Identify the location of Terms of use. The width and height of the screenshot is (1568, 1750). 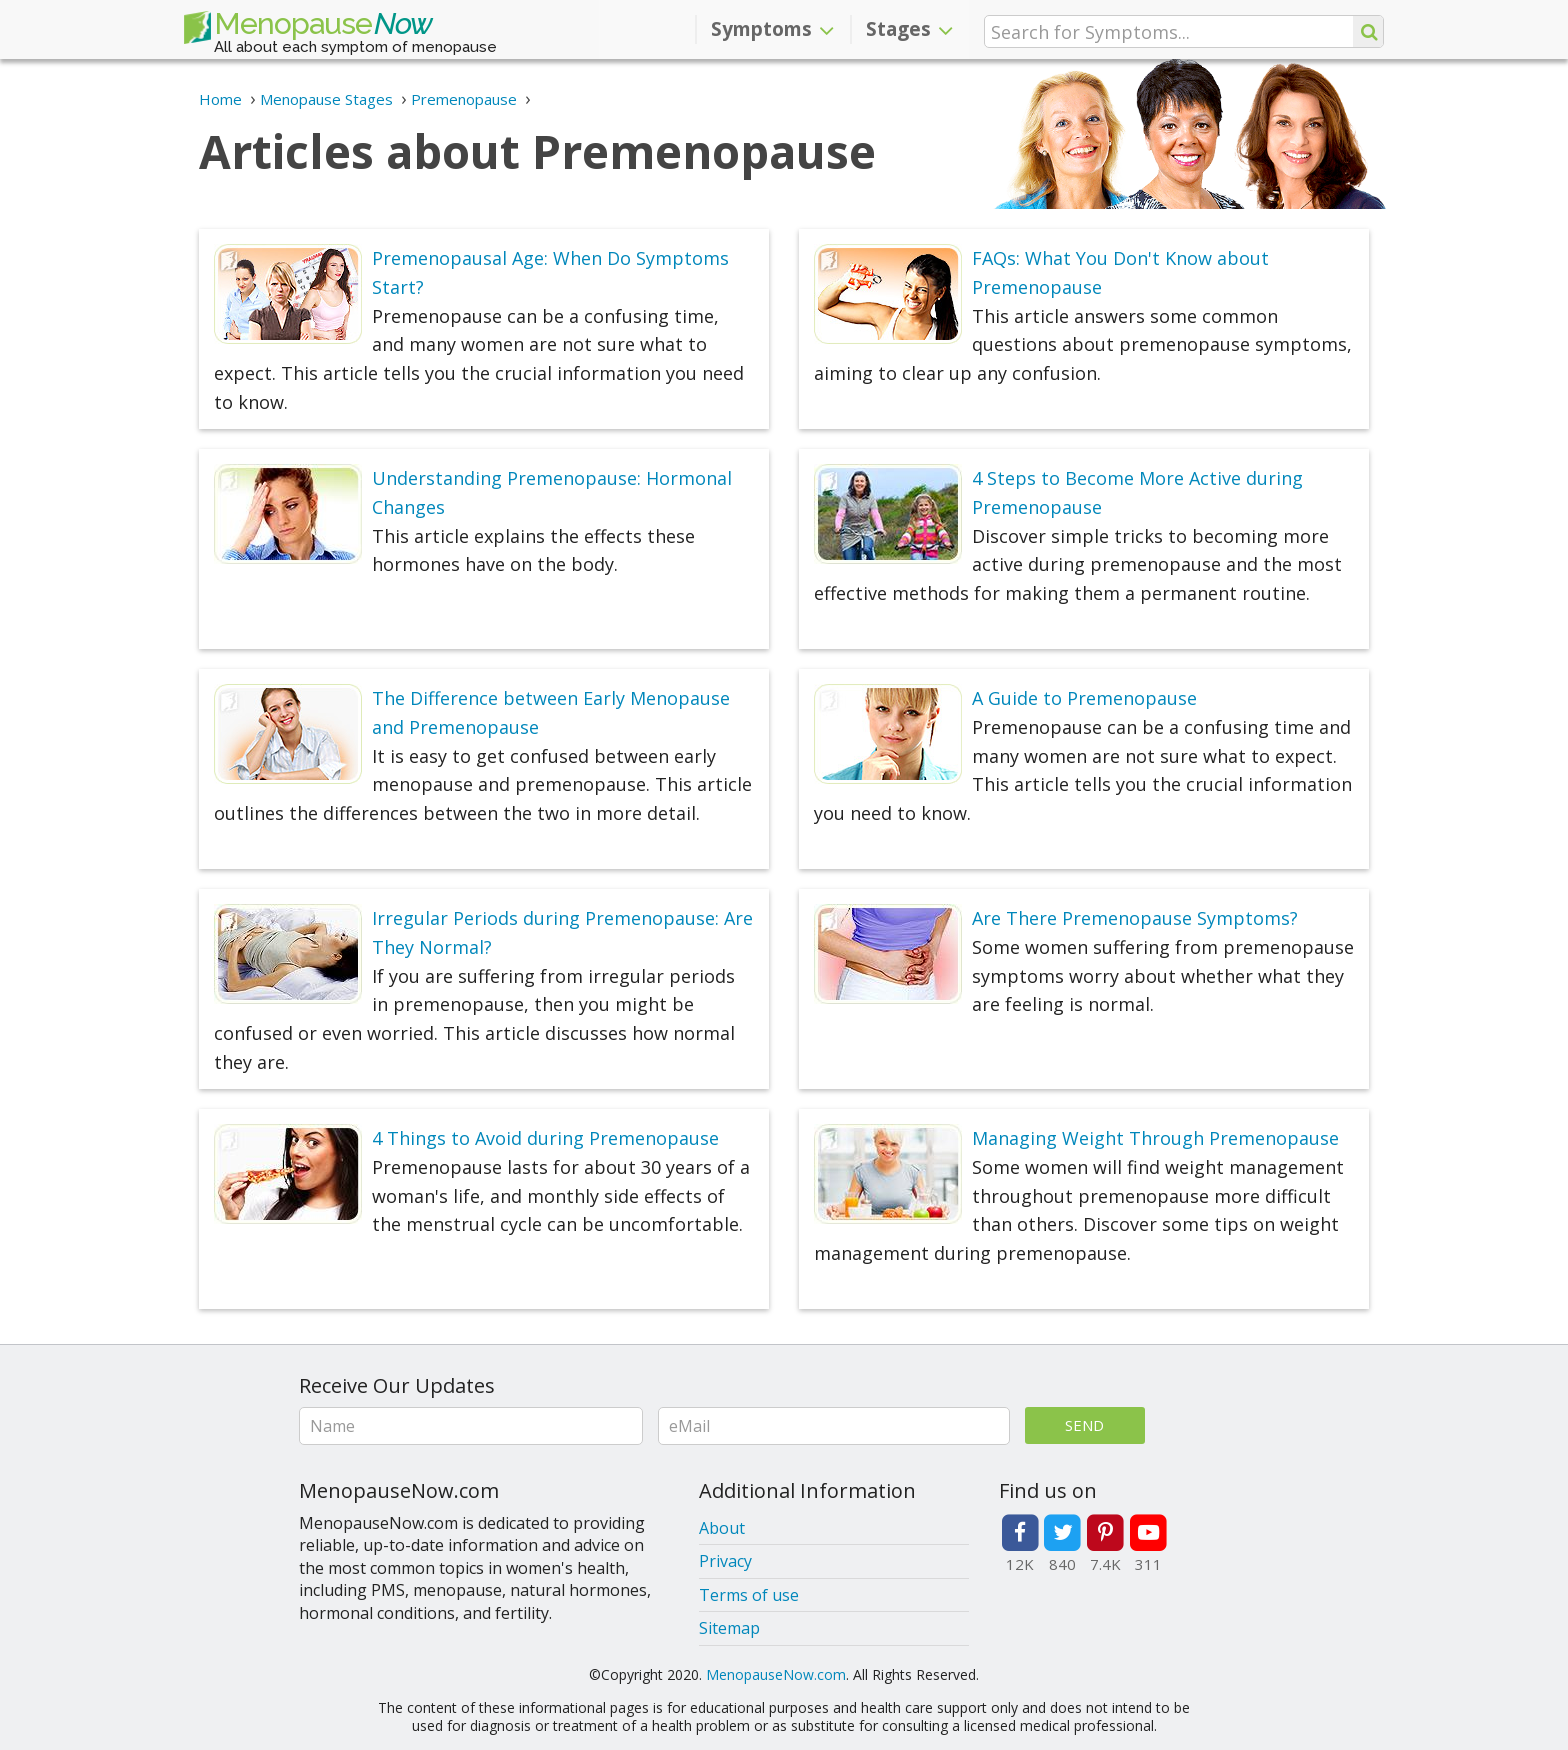
(749, 1595).